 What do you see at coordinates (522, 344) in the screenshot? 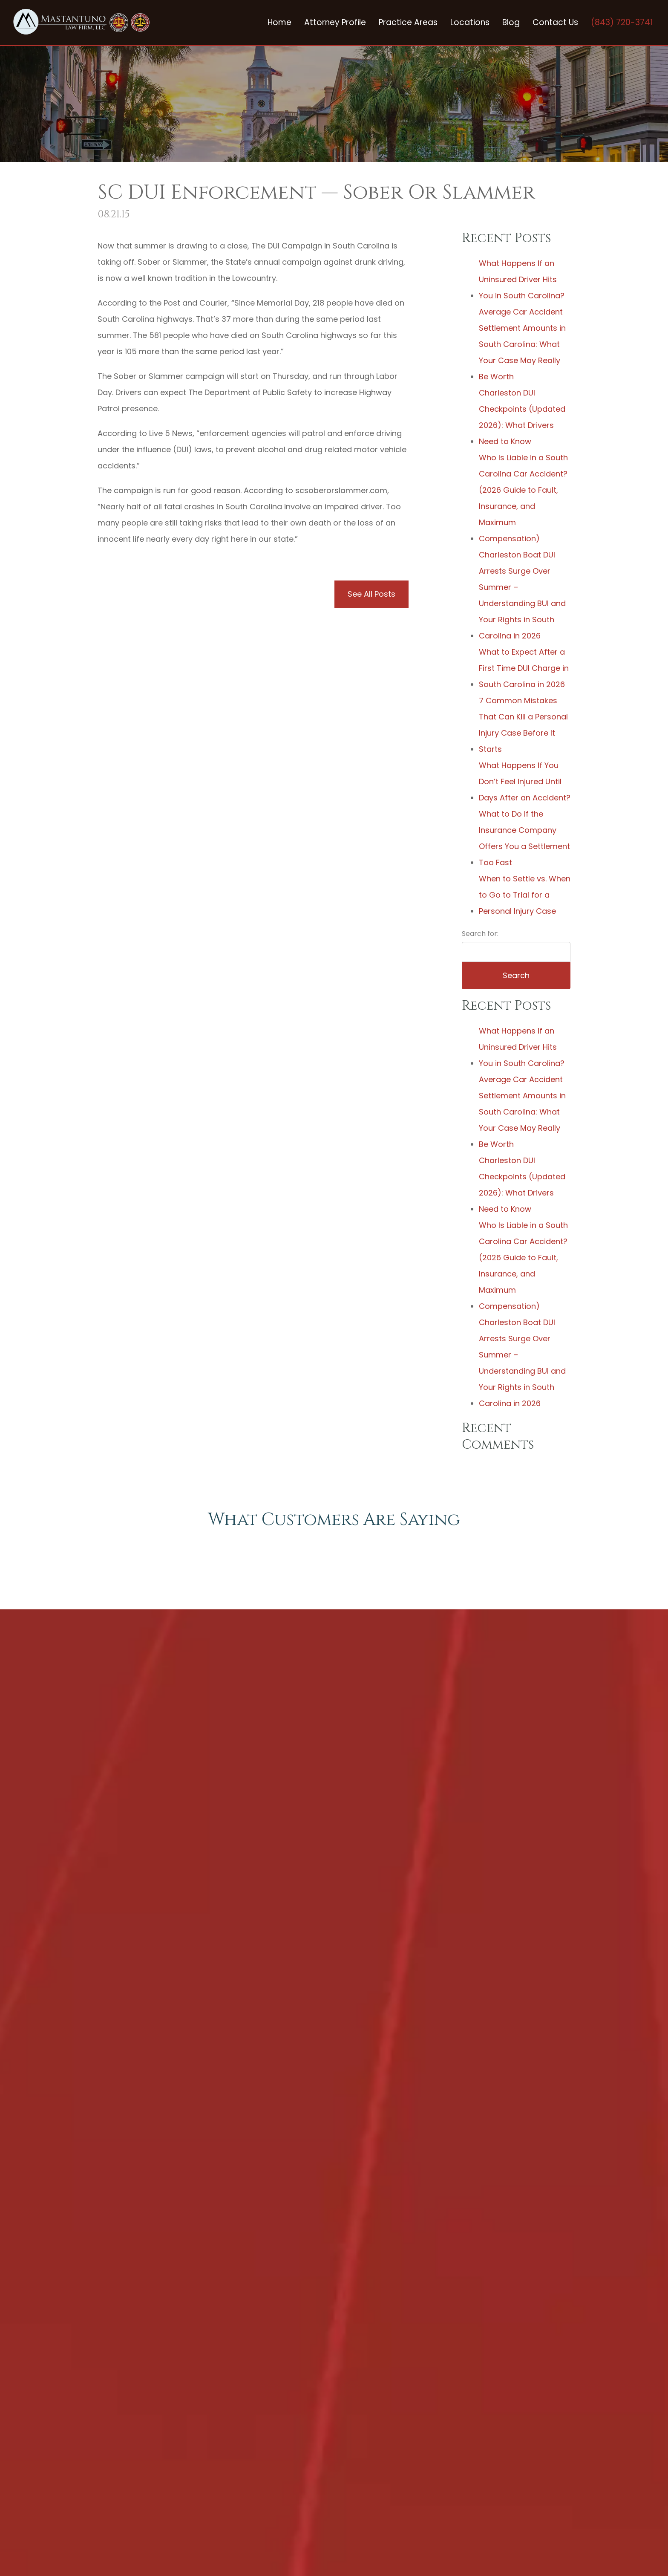
I see `Average Car Accident Settlement Amounts in South Carolina: What Your Case May Really Be Worth` at bounding box center [522, 344].